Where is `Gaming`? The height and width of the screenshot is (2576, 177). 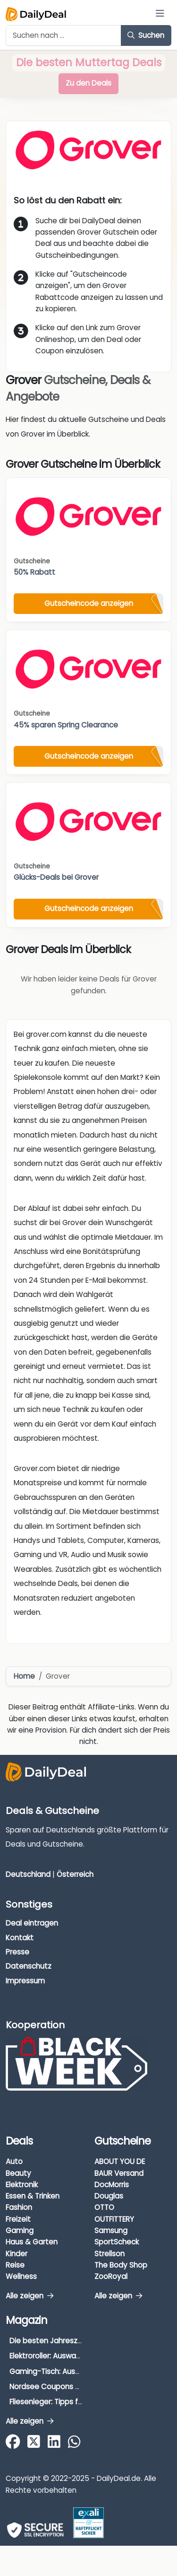 Gaming is located at coordinates (20, 2230).